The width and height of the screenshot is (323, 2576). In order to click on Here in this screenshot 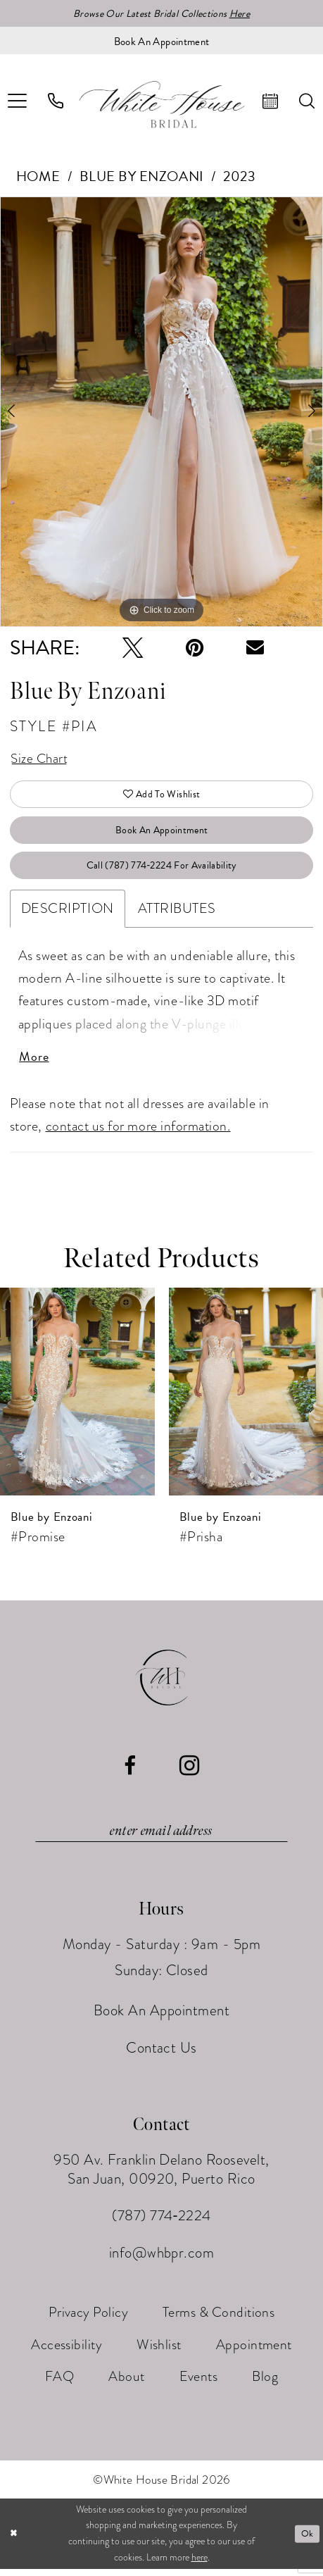, I will do `click(240, 14)`.